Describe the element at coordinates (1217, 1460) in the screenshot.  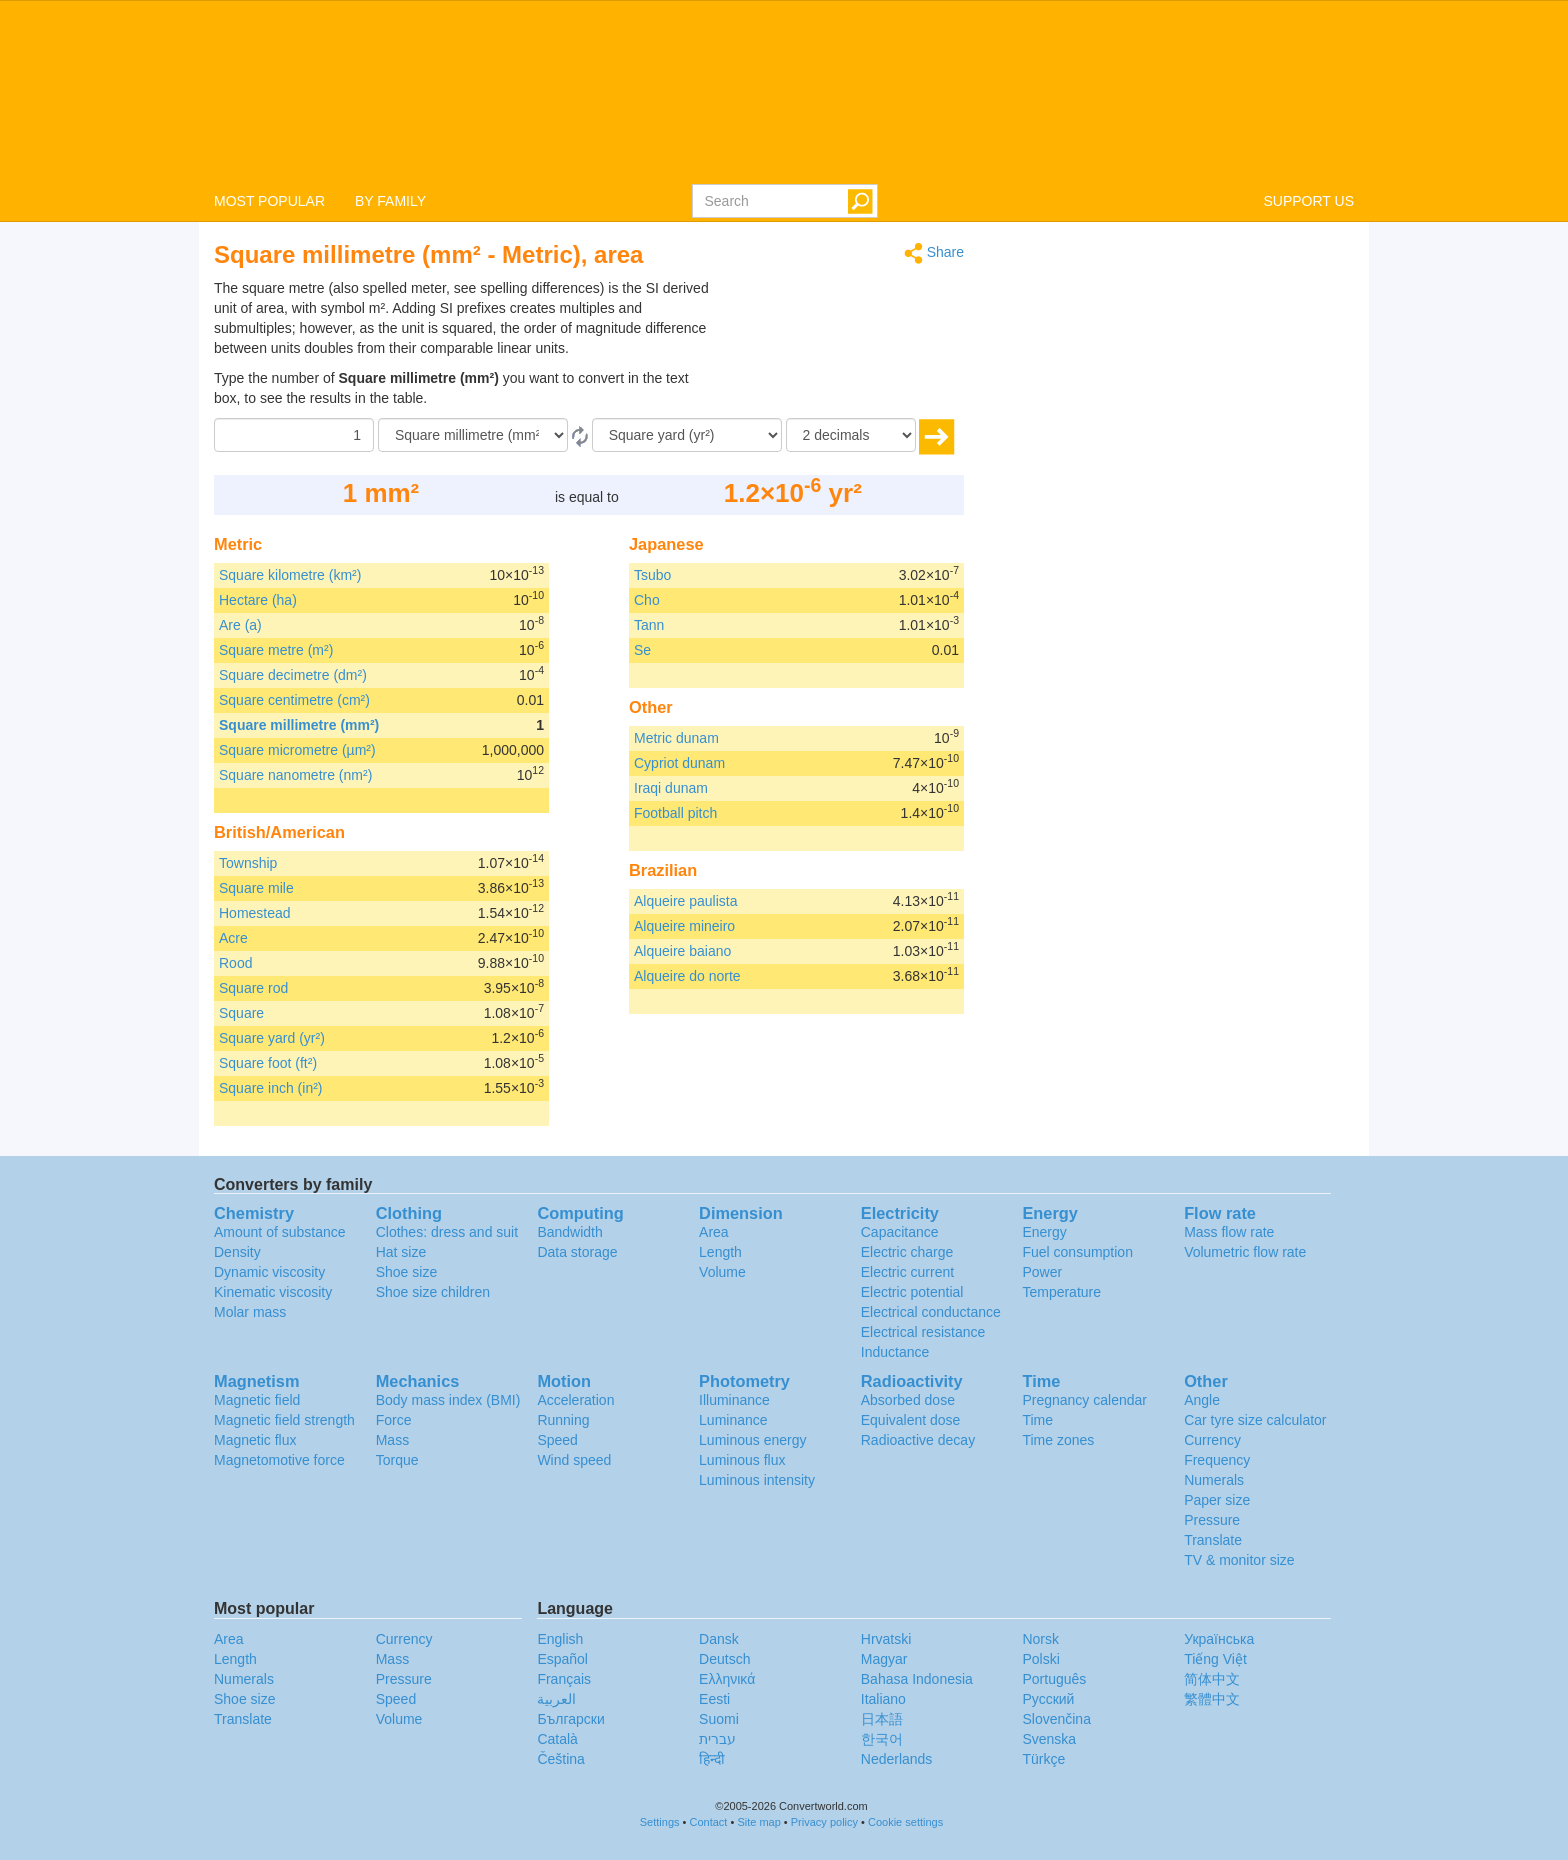
I see `Frequency` at that location.